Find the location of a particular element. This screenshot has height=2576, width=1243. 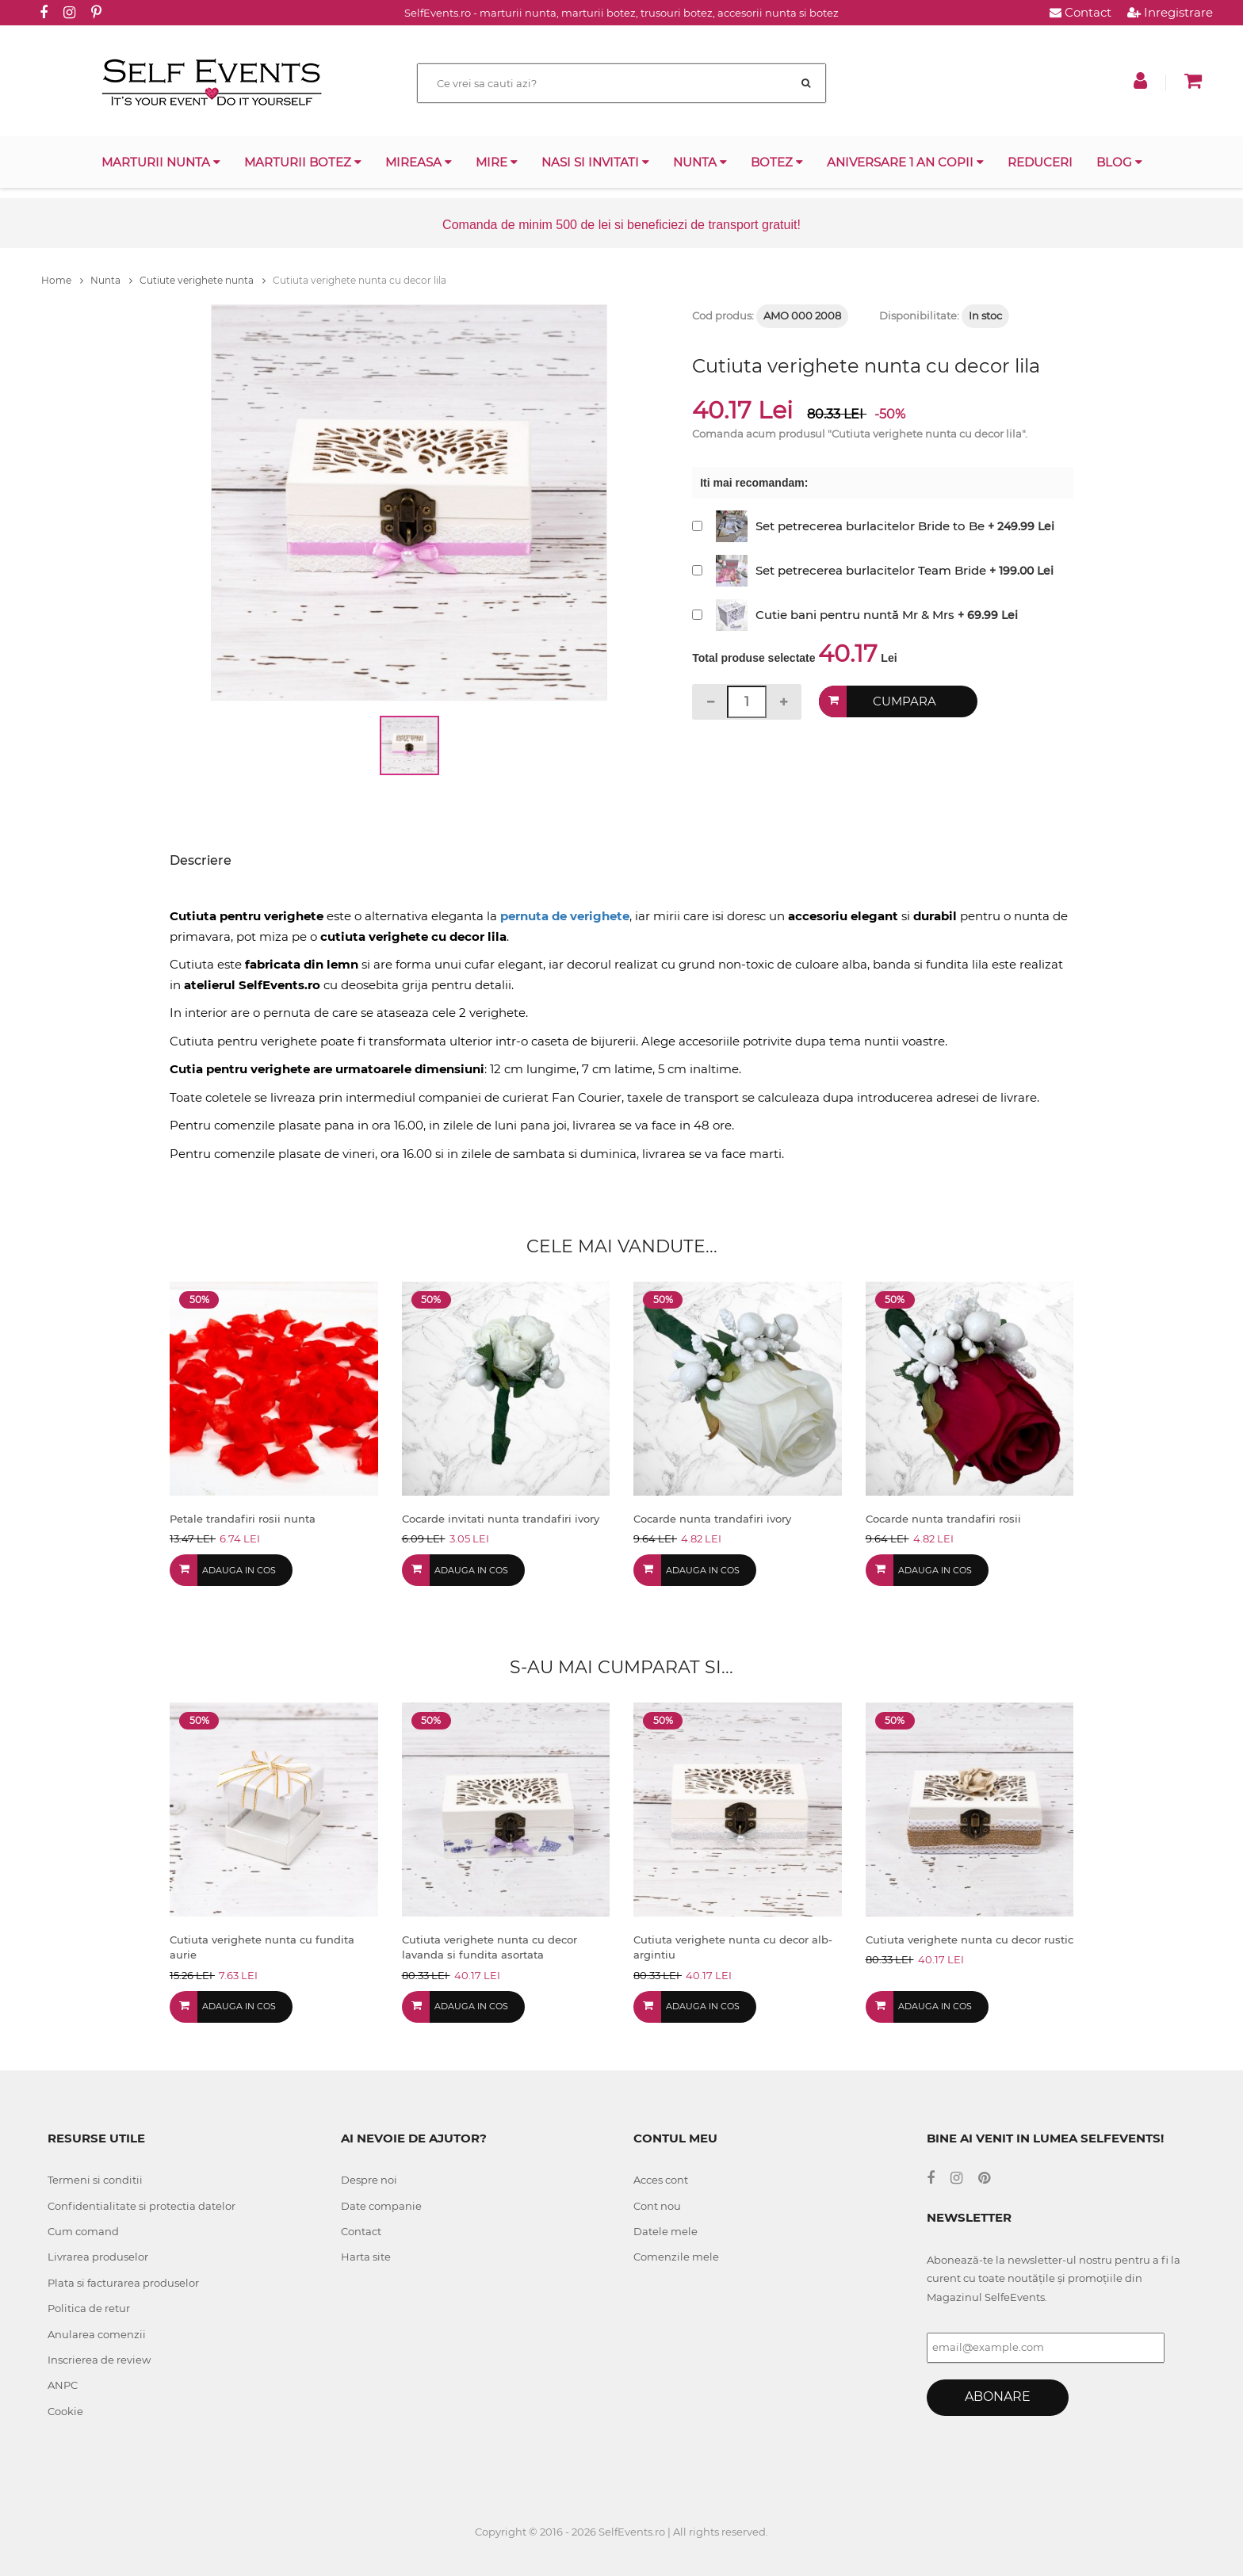

Inregistrare is located at coordinates (1170, 12).